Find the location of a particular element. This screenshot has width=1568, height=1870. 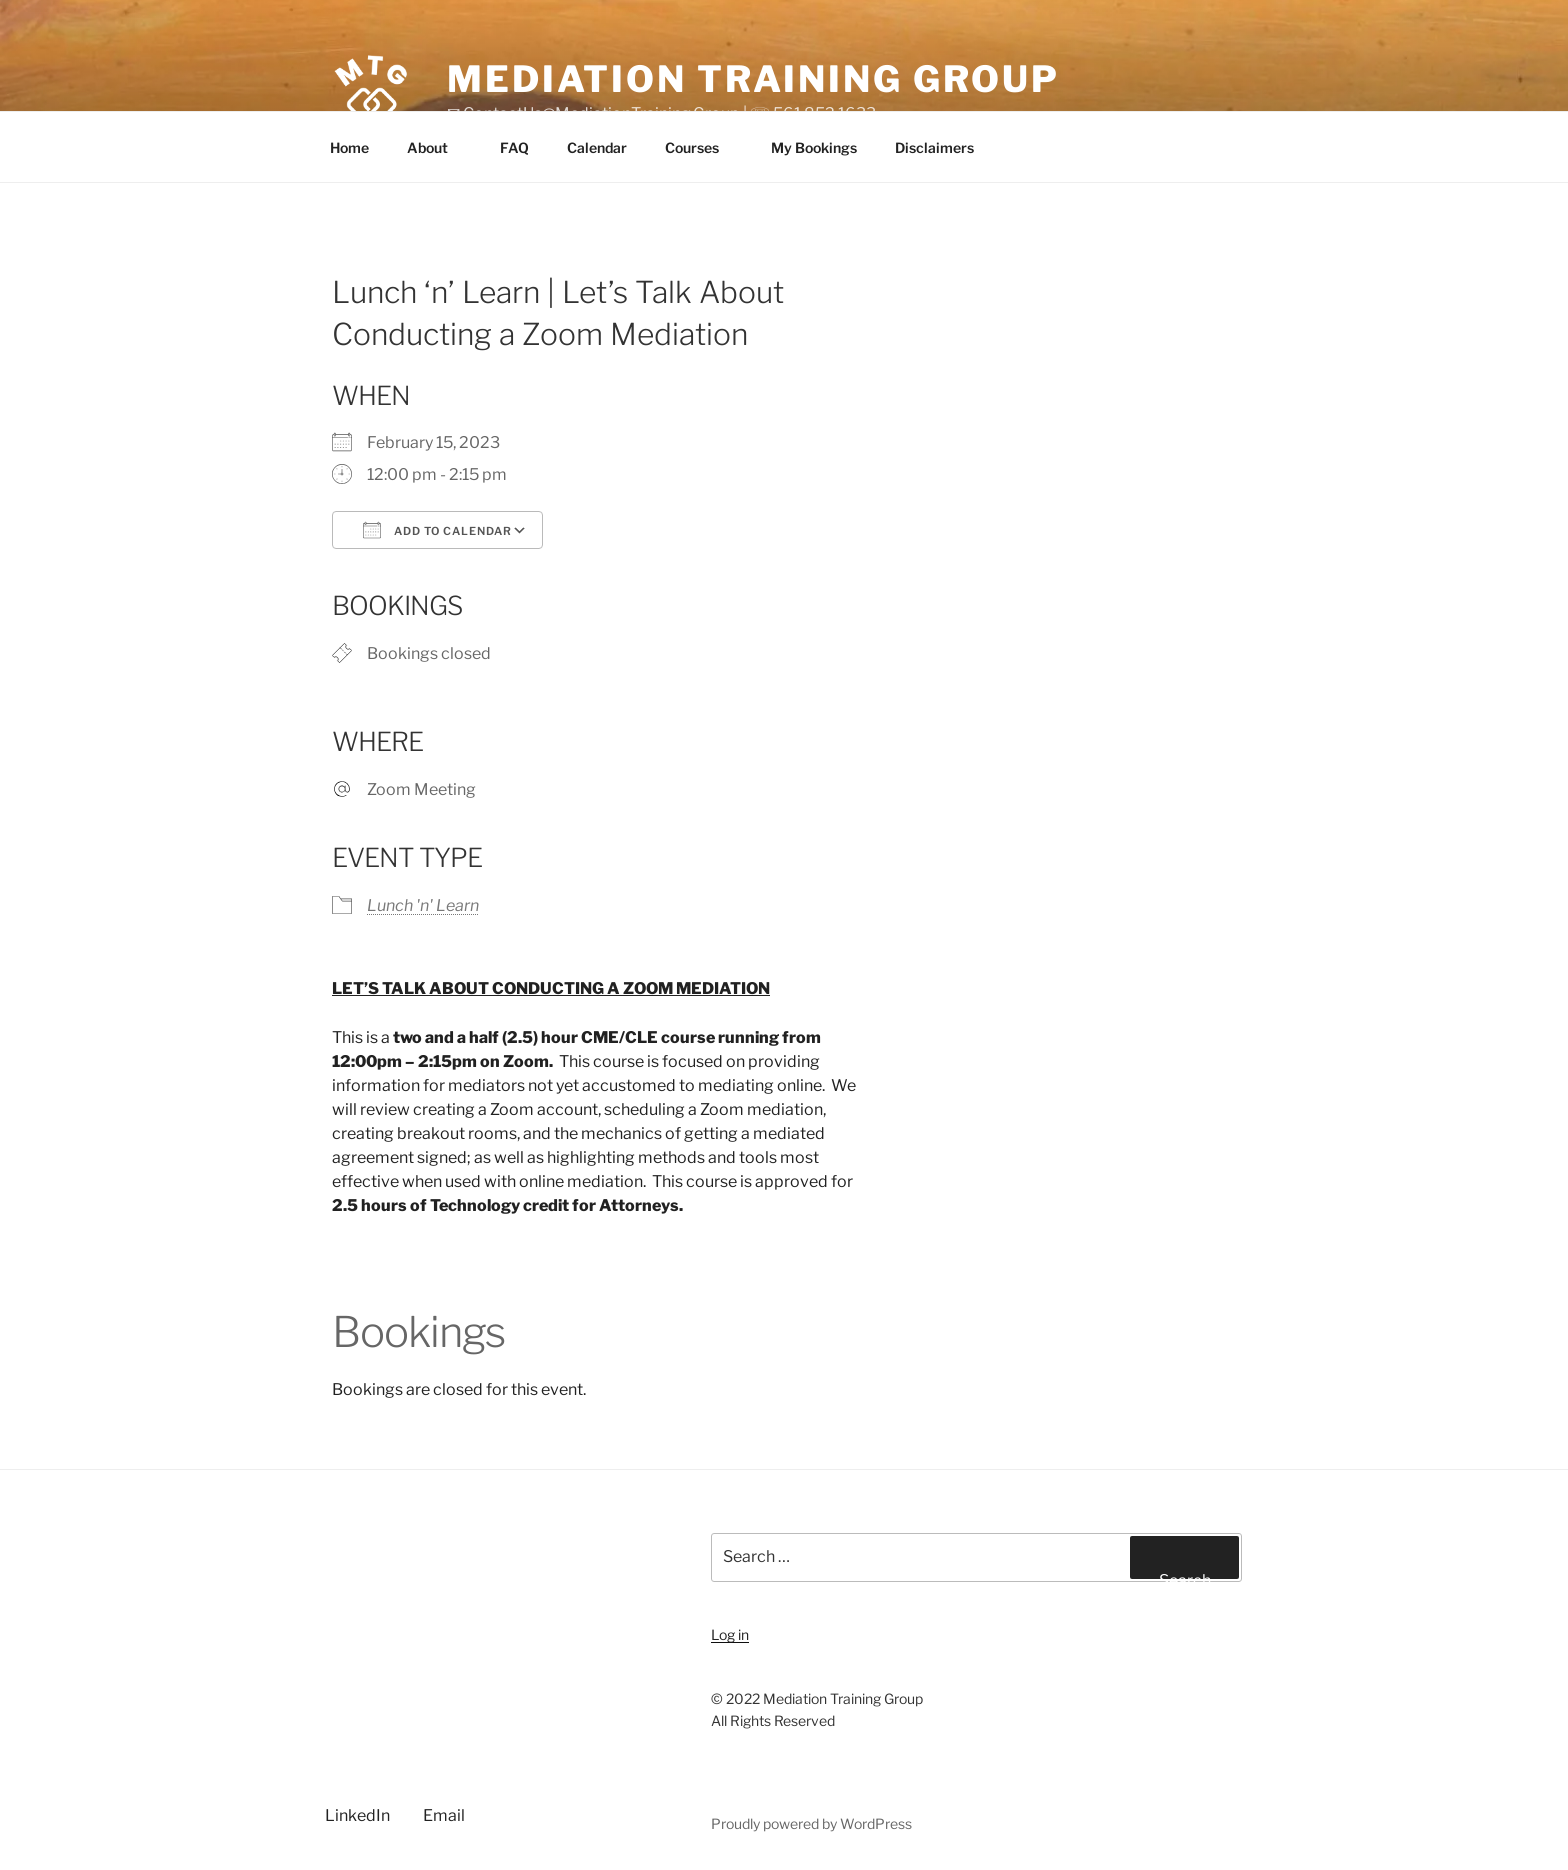

My Bookings is located at coordinates (814, 147).